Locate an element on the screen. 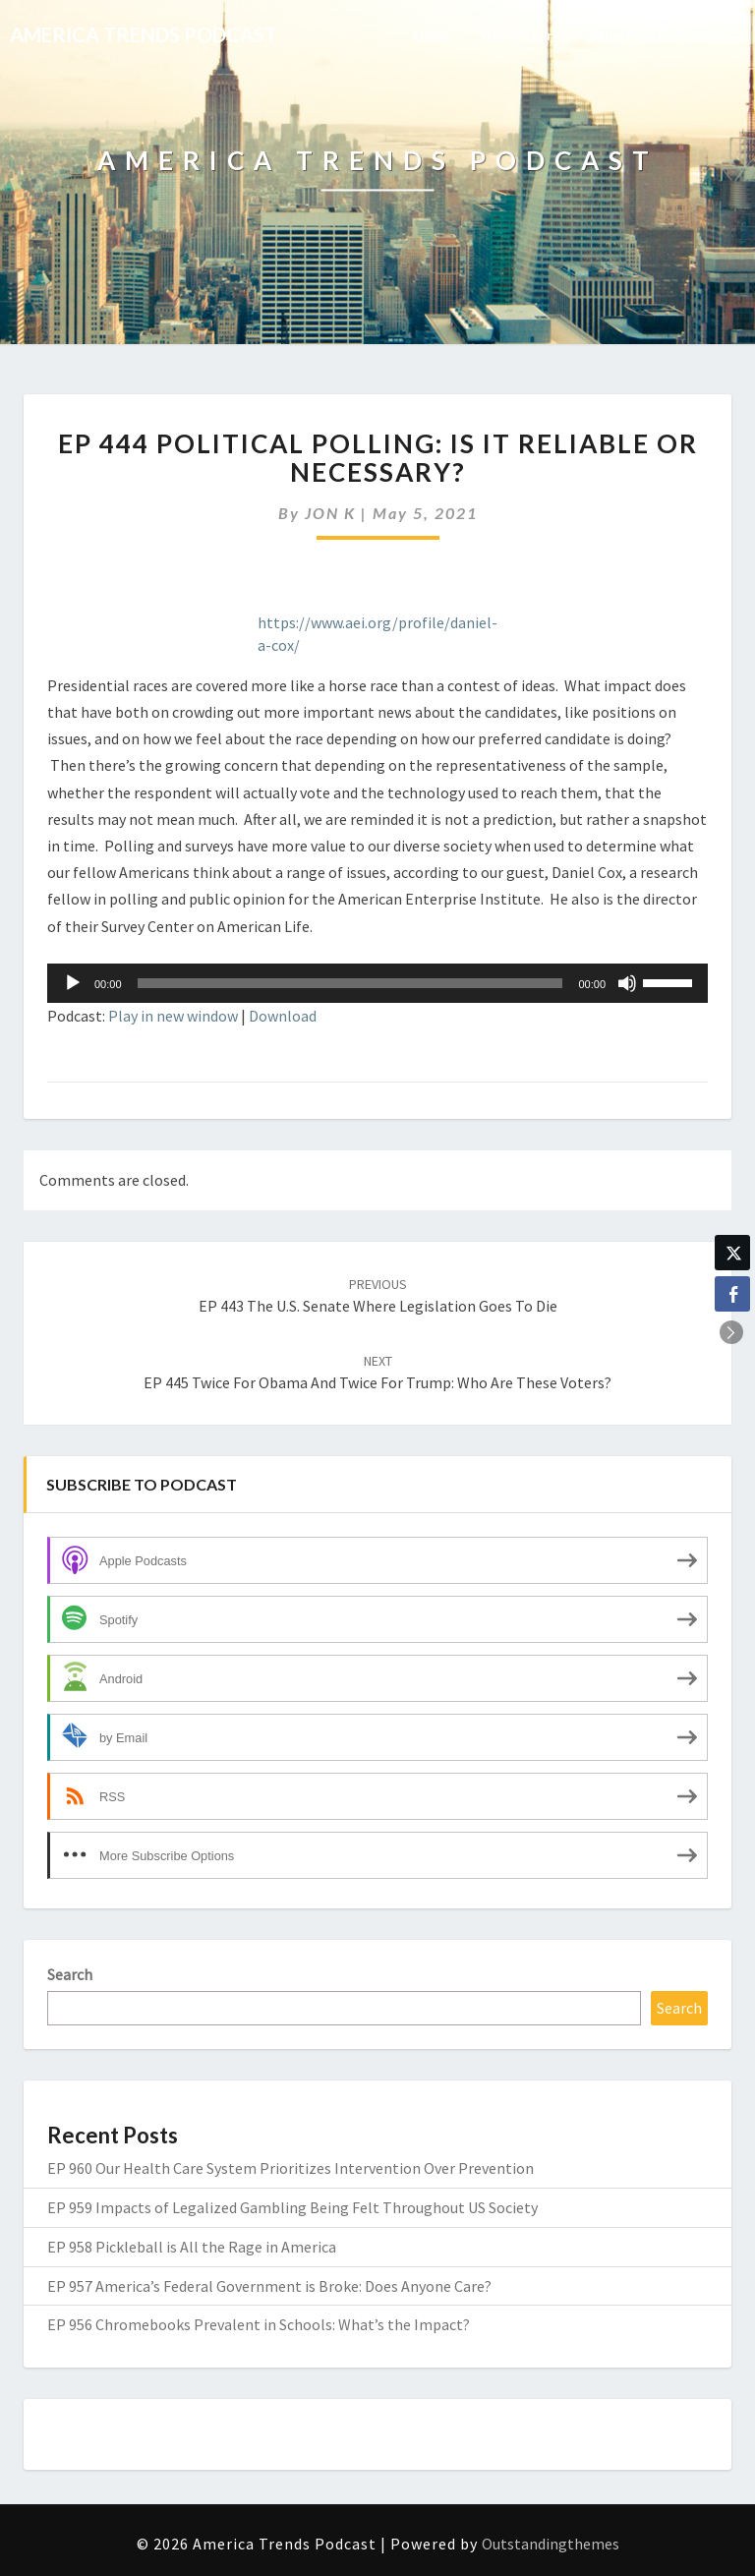 The image size is (755, 2576). EP 960 Our Health Care System Prioritizes Intervention Over Prevention is located at coordinates (290, 2168).